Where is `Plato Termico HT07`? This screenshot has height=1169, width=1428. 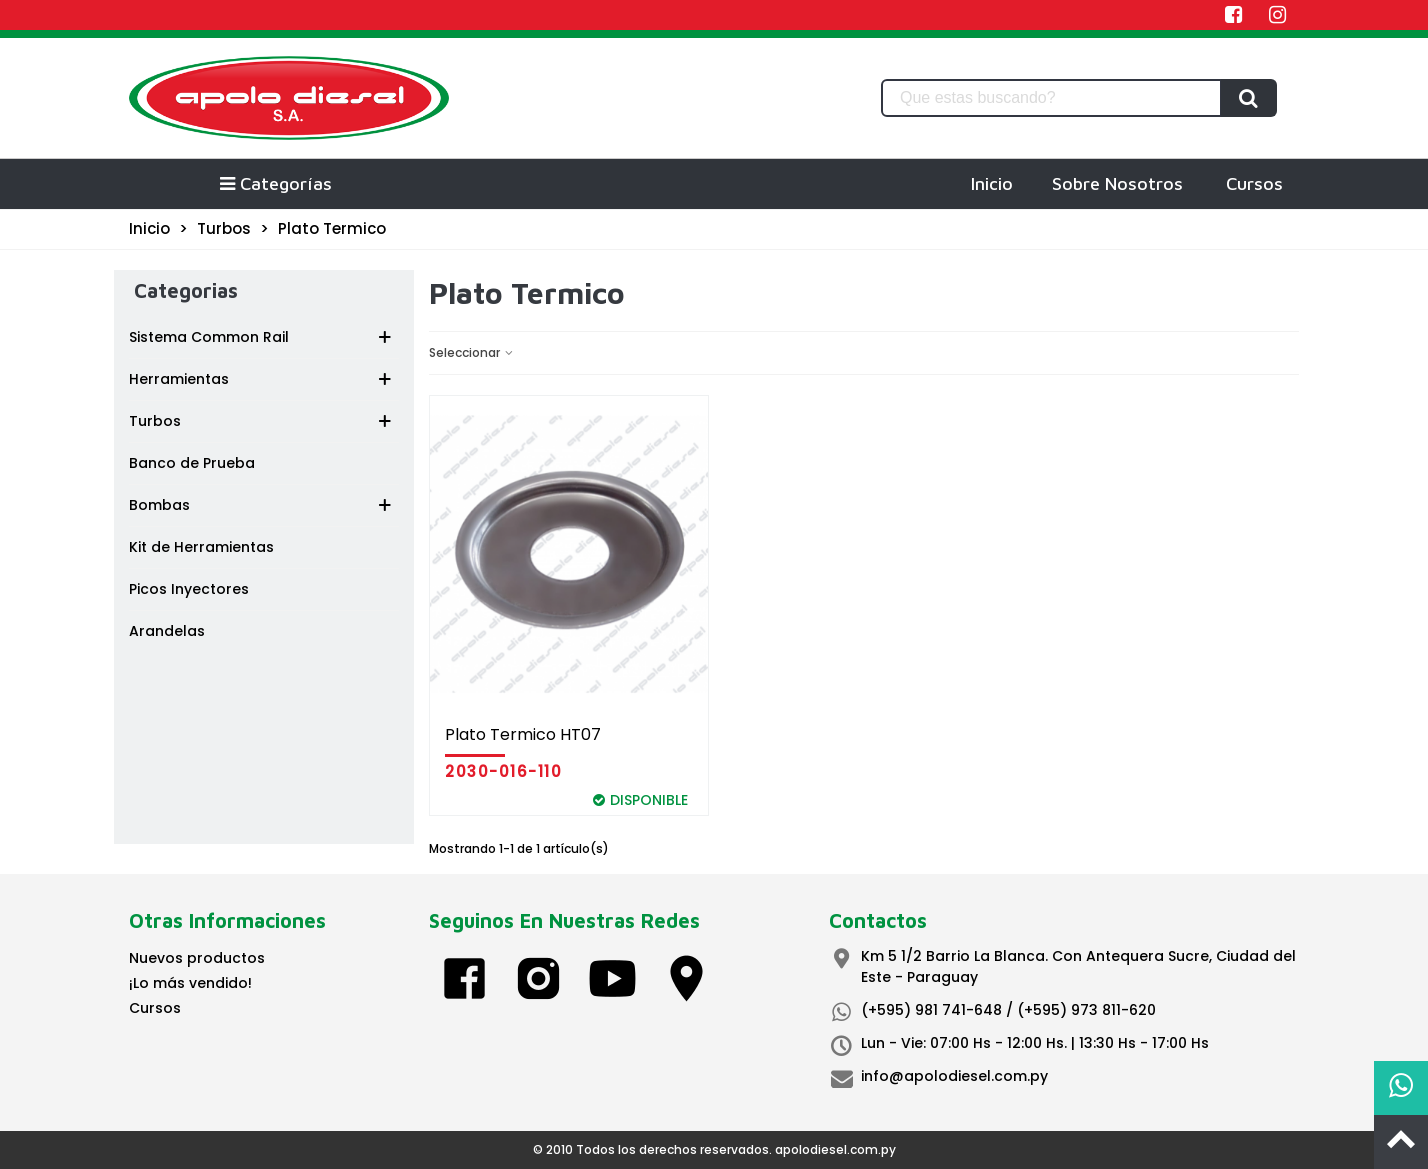
Plato Termico HT07 is located at coordinates (523, 734).